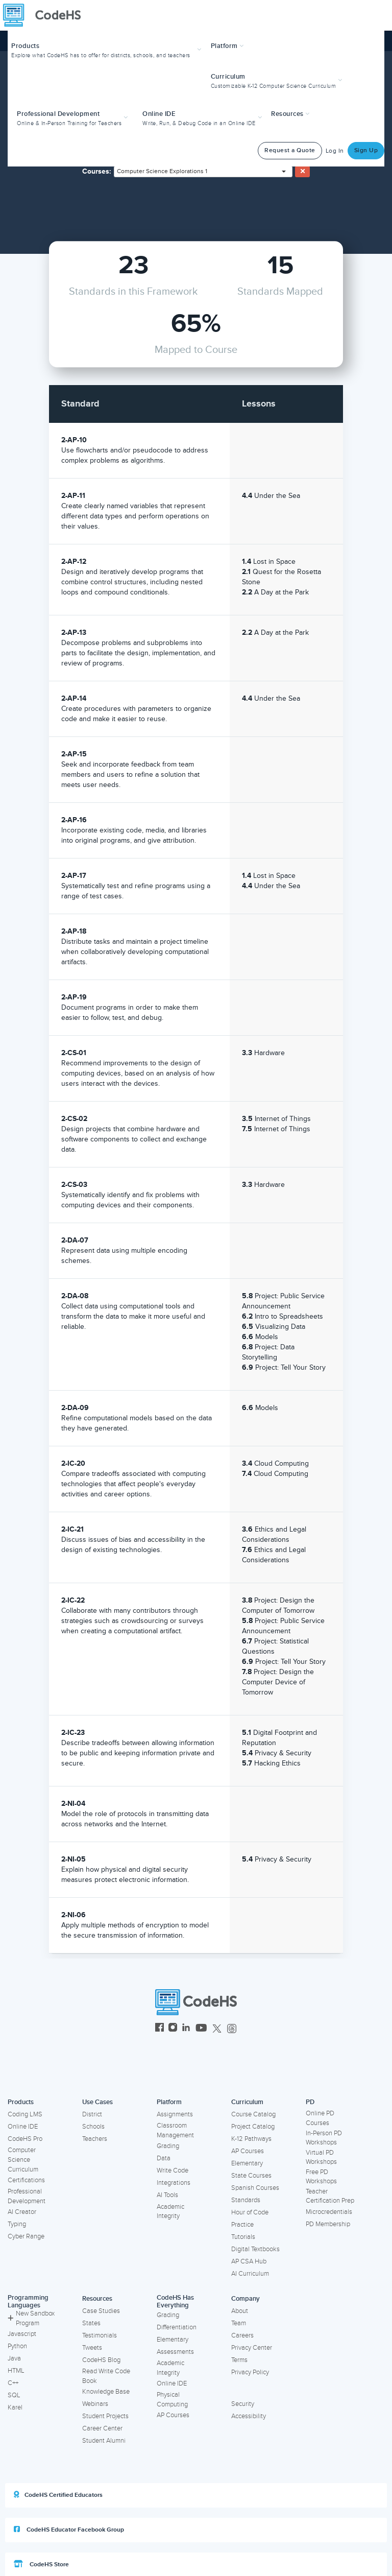  Describe the element at coordinates (102, 2428) in the screenshot. I see `Career Center` at that location.